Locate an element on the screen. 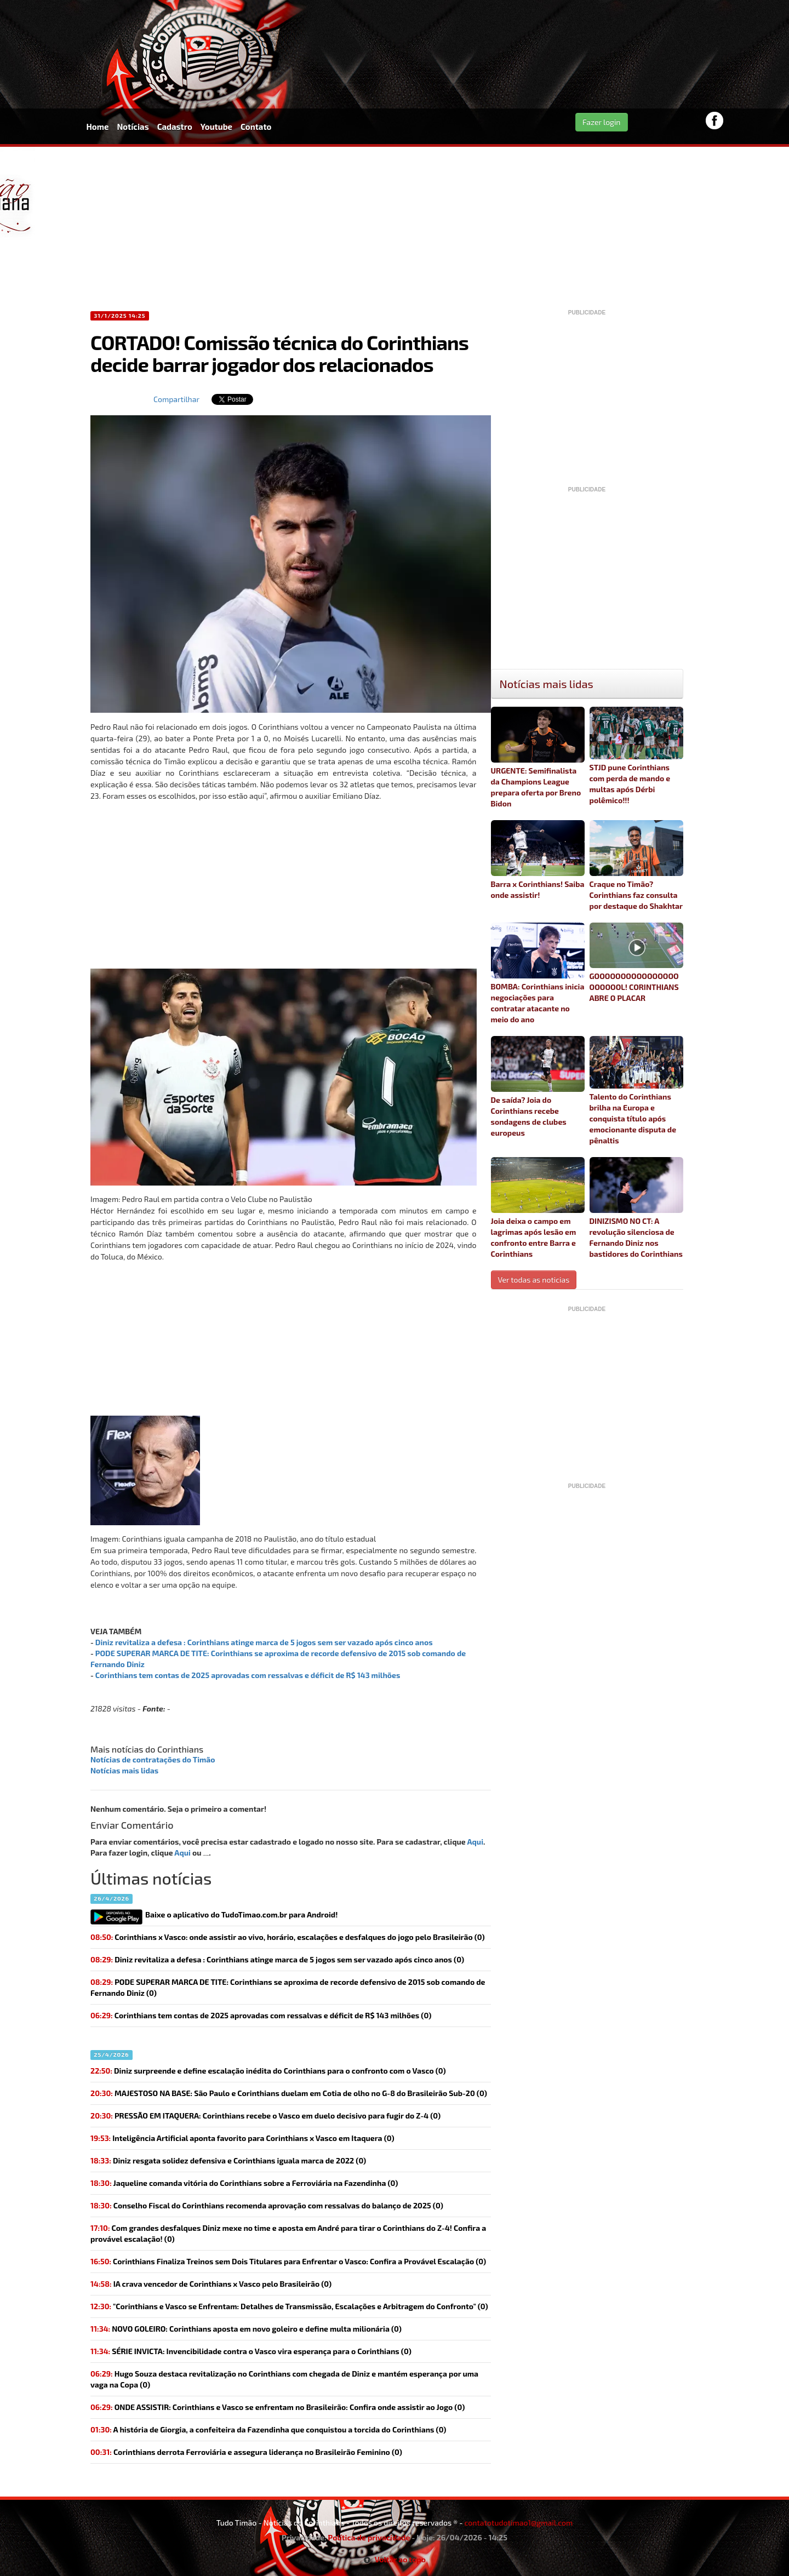 The width and height of the screenshot is (789, 2576). (0) is located at coordinates (277, 1959).